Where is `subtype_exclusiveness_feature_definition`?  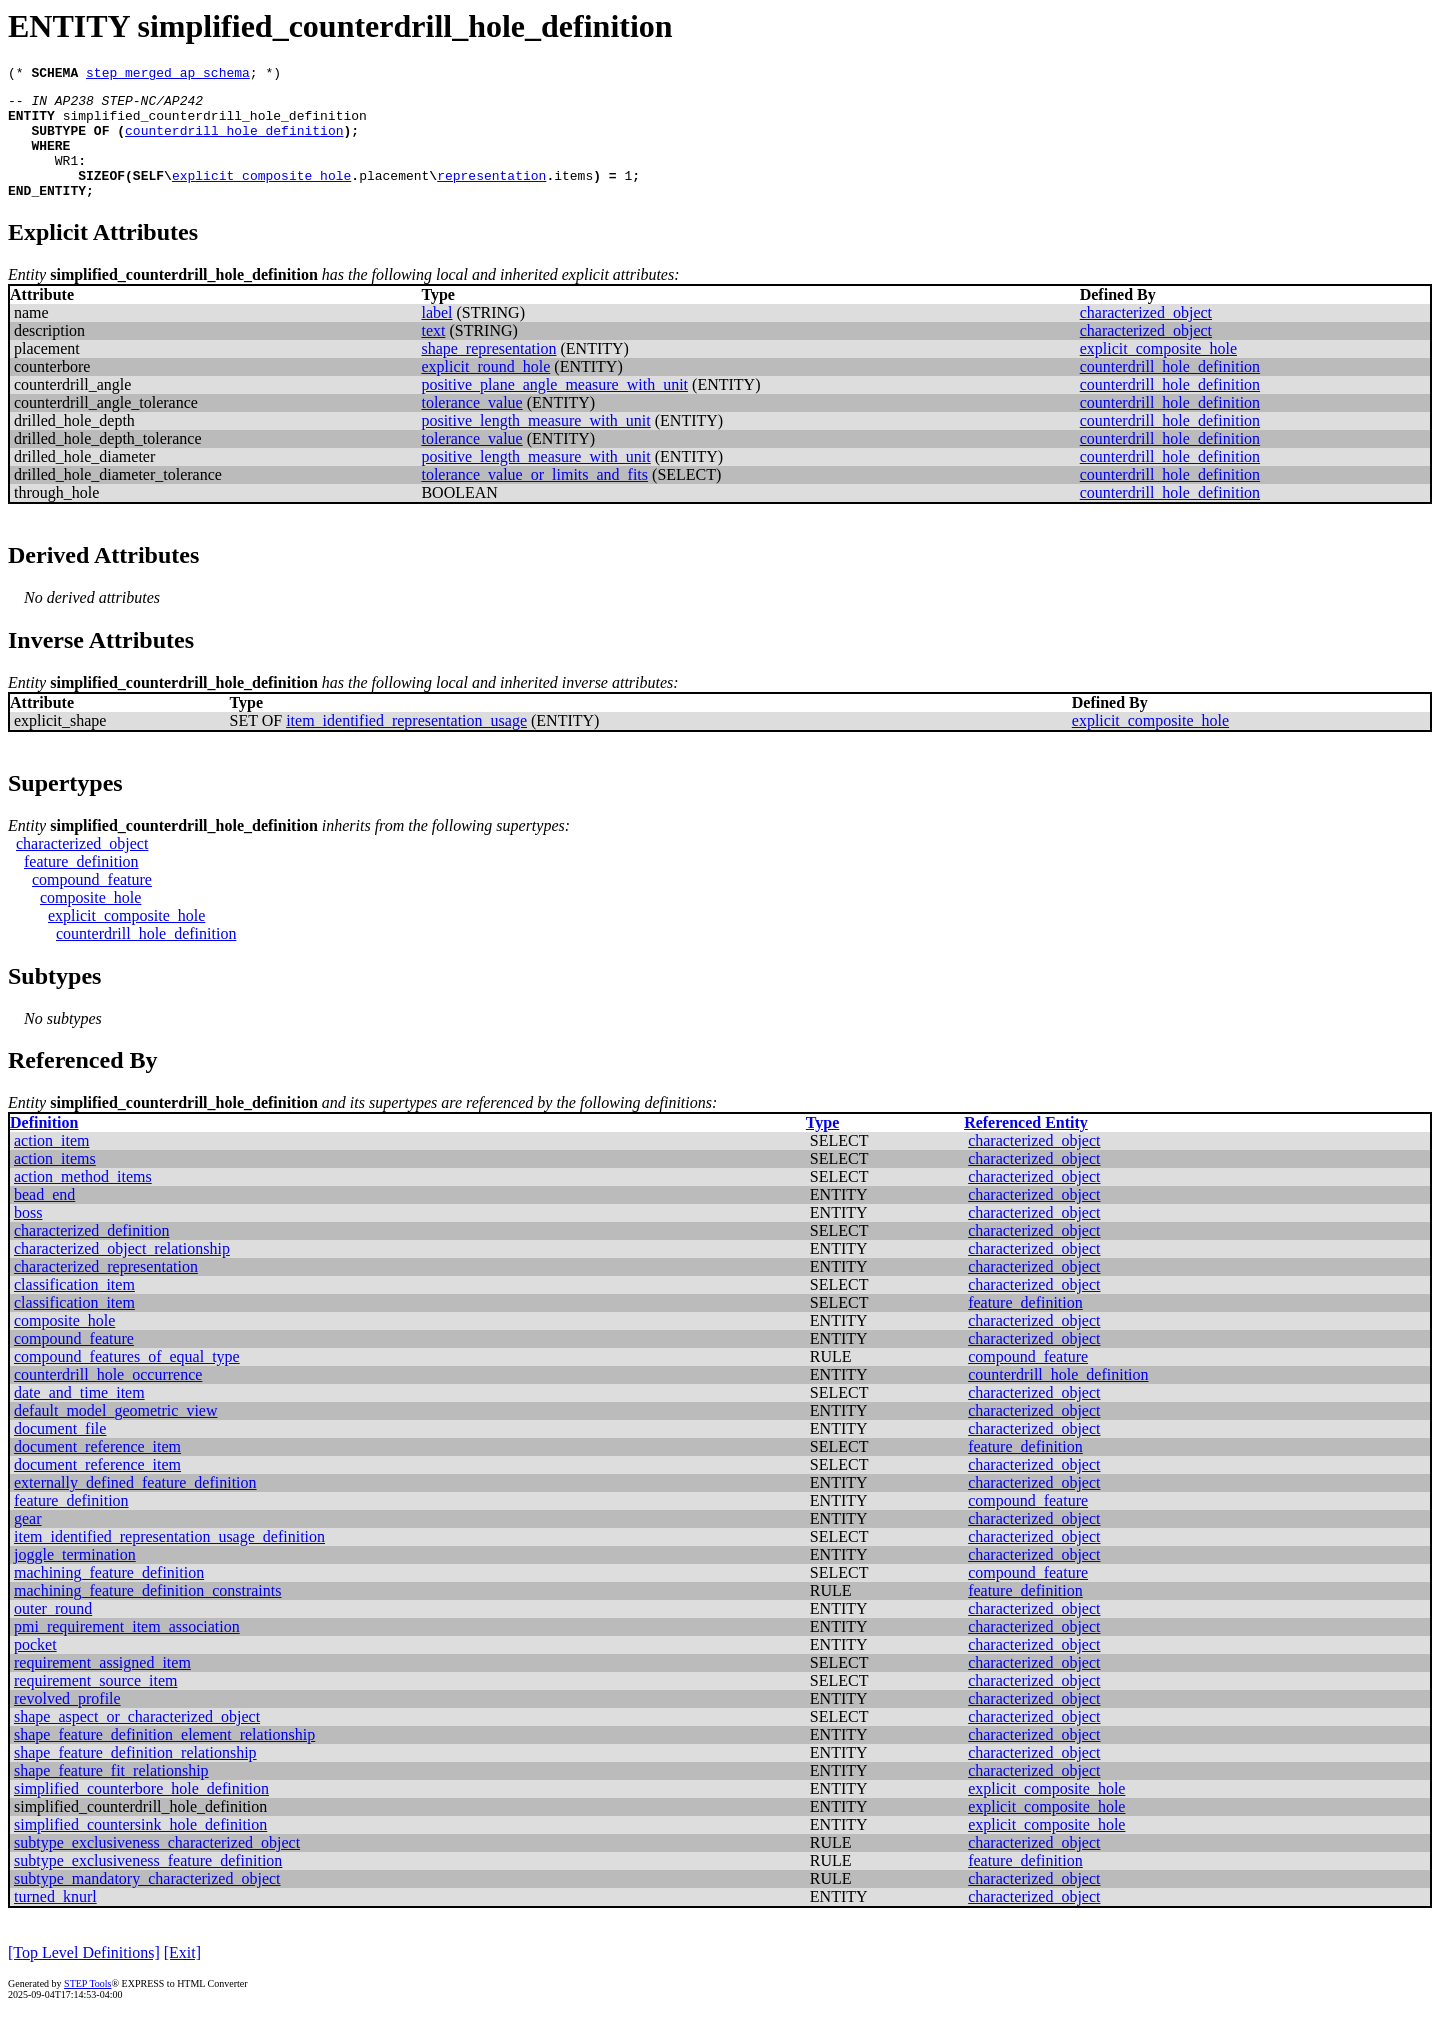
subtype_exclusiveness_feature_definition is located at coordinates (148, 1884).